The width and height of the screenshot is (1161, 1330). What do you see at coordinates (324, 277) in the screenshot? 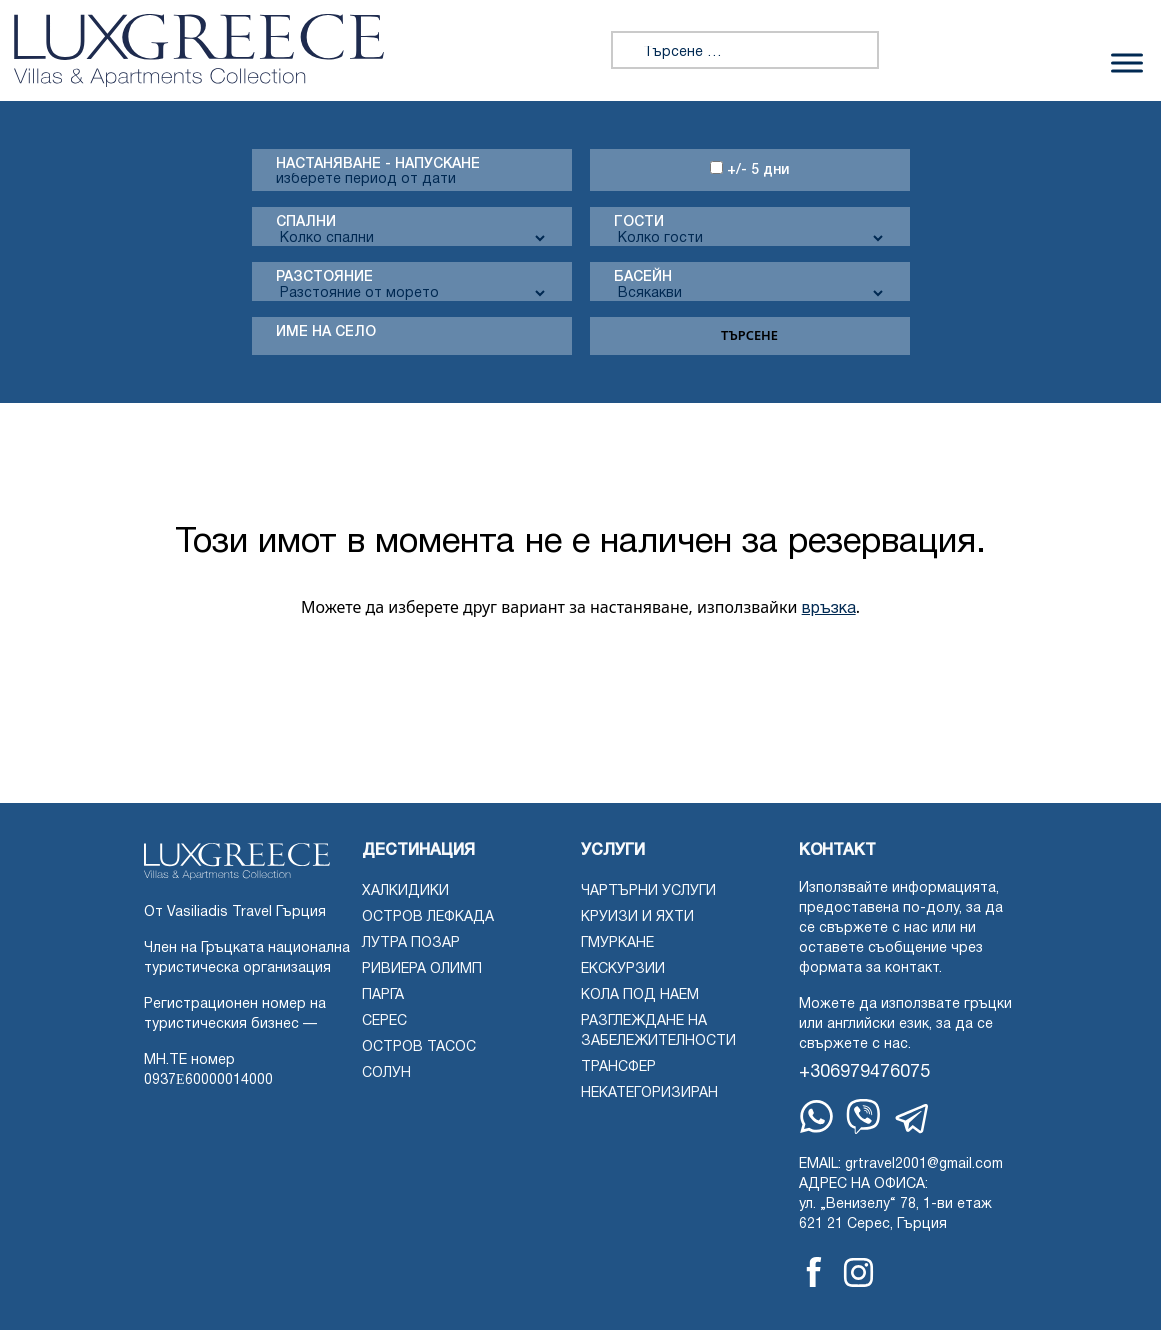
I see `Разстояние` at bounding box center [324, 277].